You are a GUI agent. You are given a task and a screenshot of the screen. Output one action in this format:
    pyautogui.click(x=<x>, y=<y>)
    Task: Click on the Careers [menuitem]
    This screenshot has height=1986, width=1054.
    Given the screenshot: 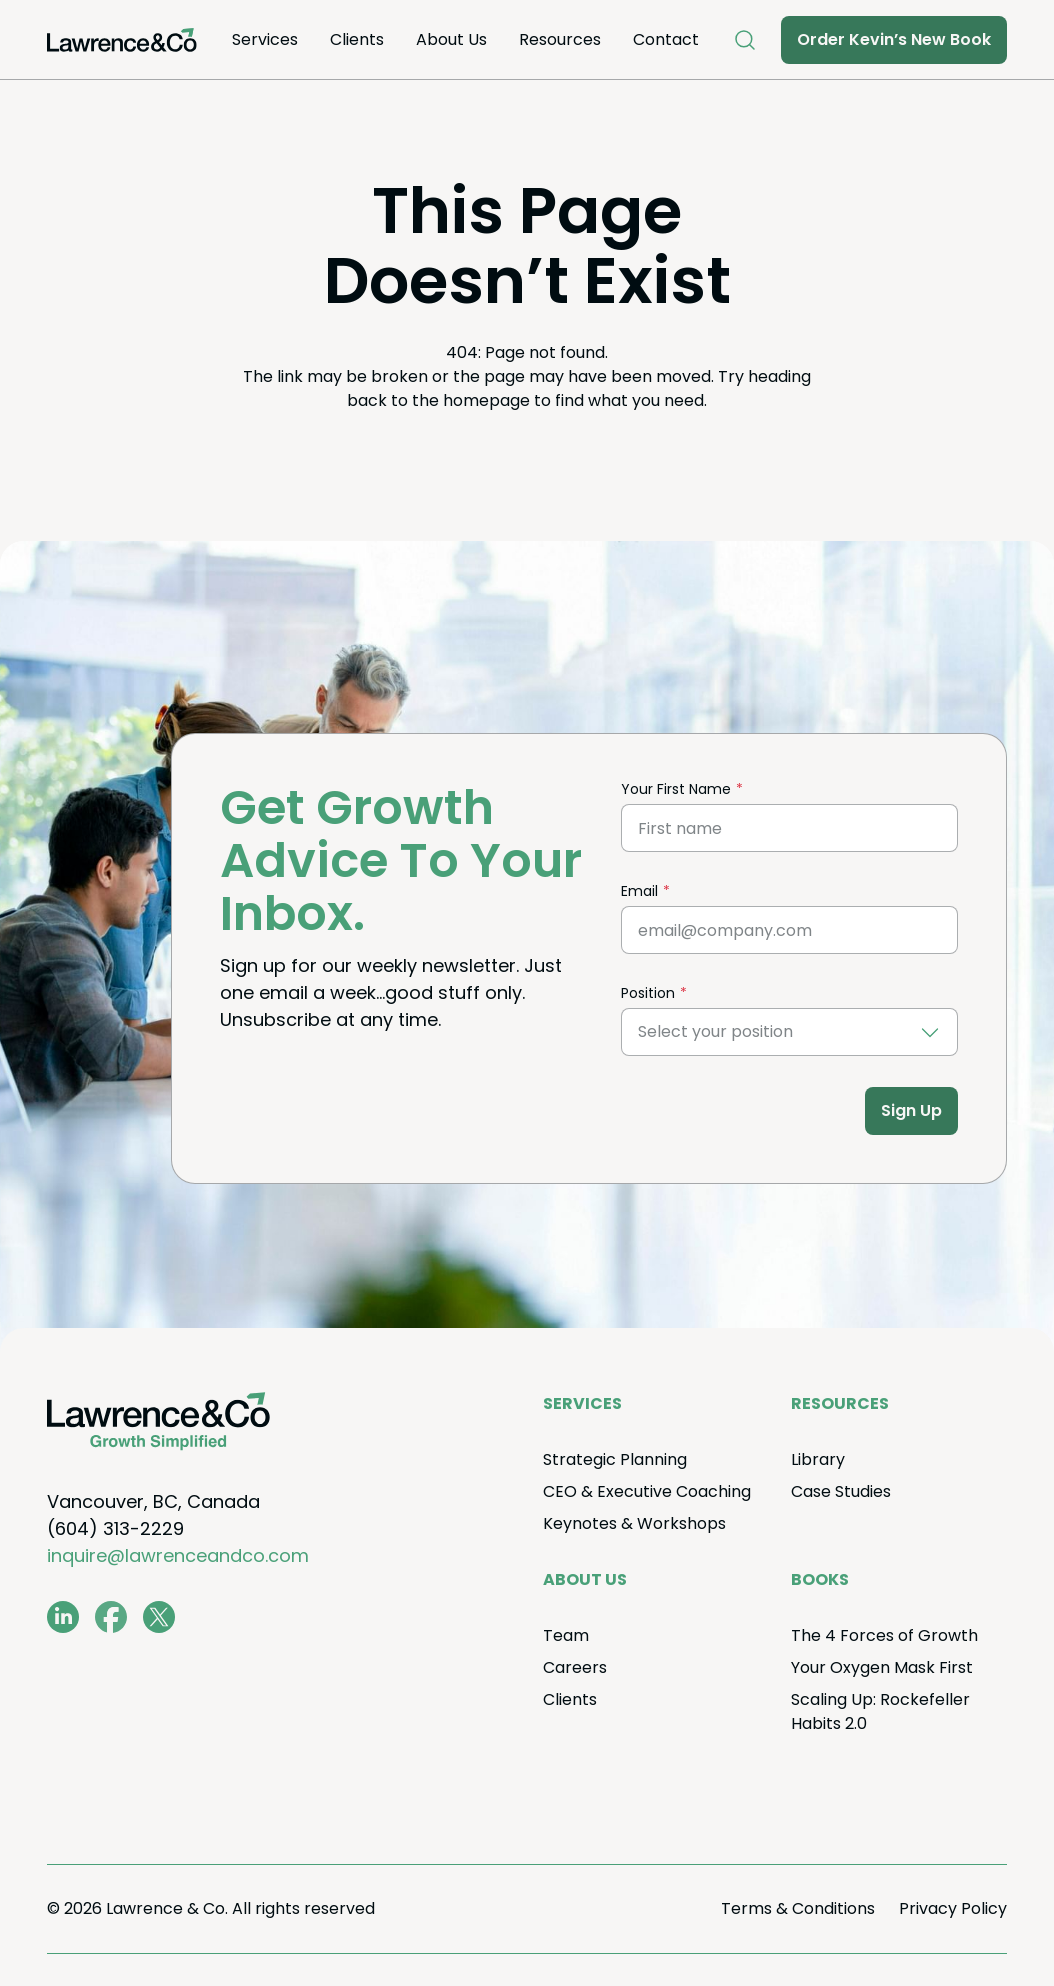 What is the action you would take?
    pyautogui.click(x=575, y=1667)
    